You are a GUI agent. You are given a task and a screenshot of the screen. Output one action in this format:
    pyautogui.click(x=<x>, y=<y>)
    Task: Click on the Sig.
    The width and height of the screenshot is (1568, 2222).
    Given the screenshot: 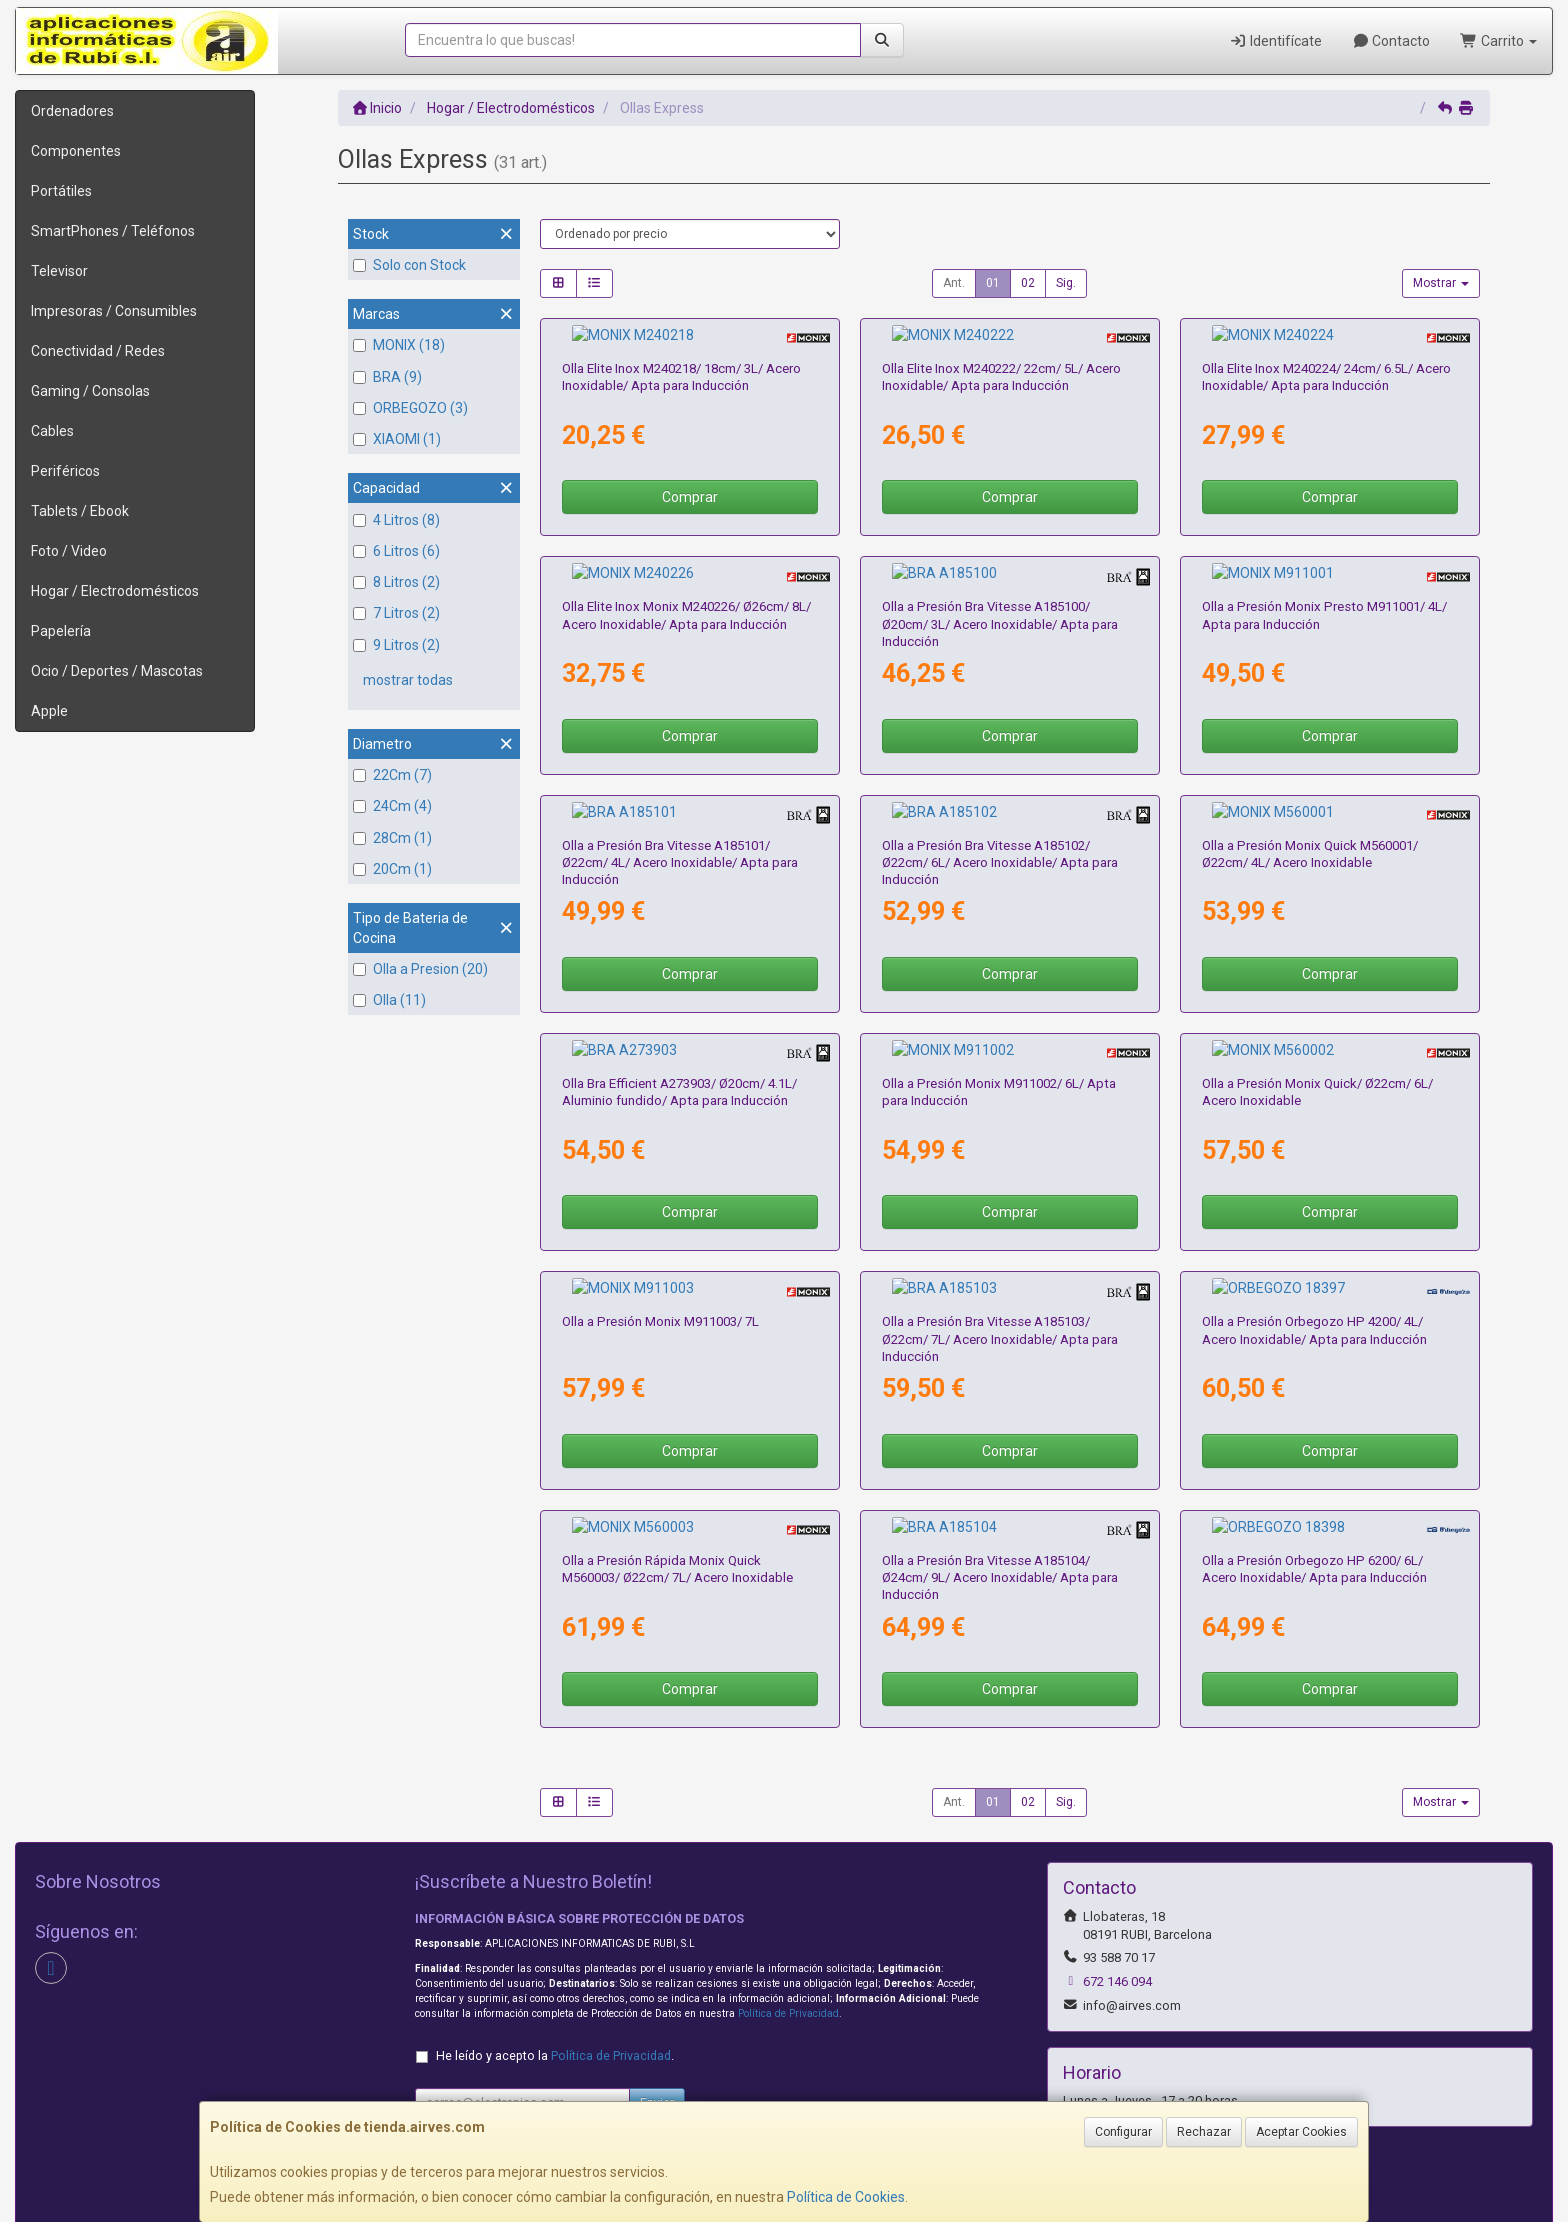 What is the action you would take?
    pyautogui.click(x=1066, y=283)
    